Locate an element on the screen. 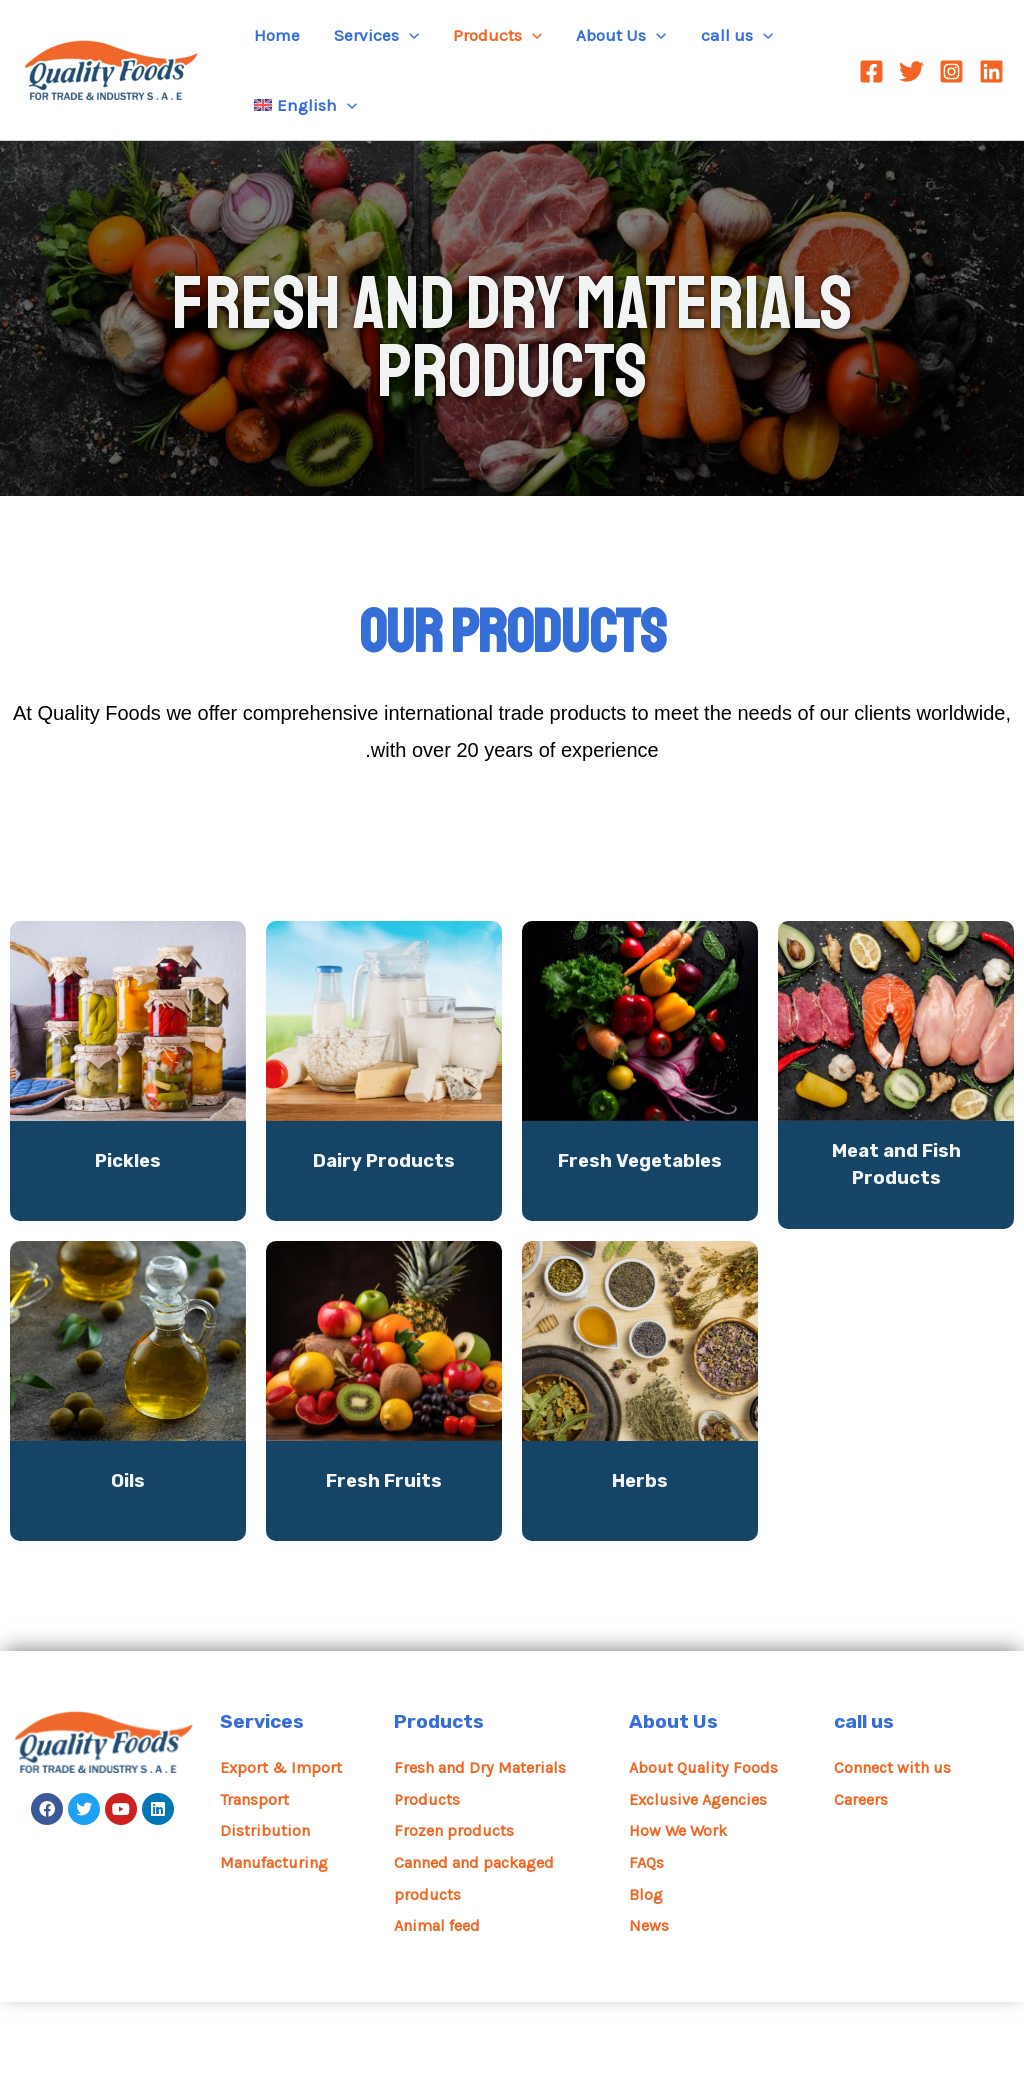 This screenshot has width=1024, height=2080. Distribution is located at coordinates (266, 1908).